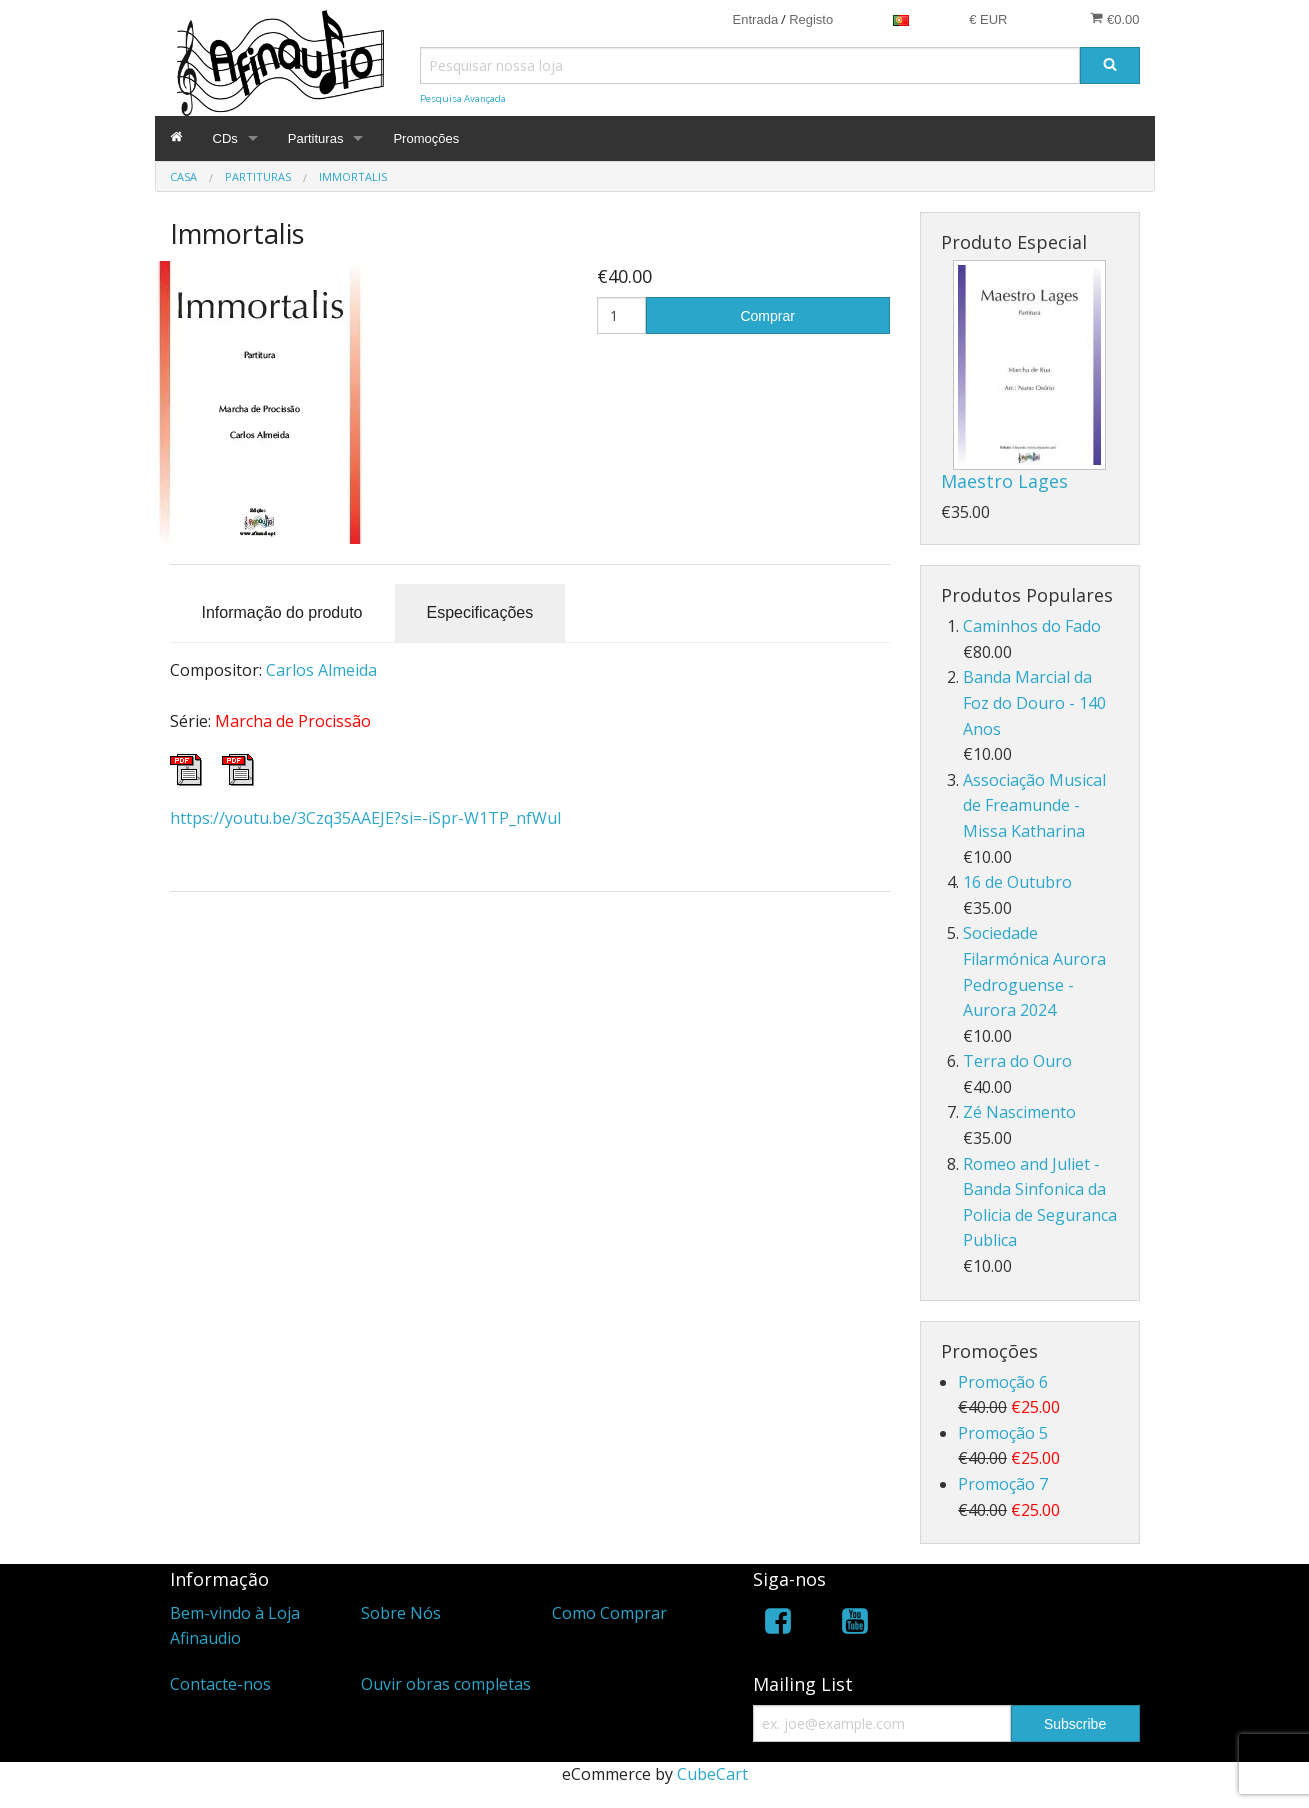 The width and height of the screenshot is (1309, 1808). I want to click on Partituras, so click(316, 138).